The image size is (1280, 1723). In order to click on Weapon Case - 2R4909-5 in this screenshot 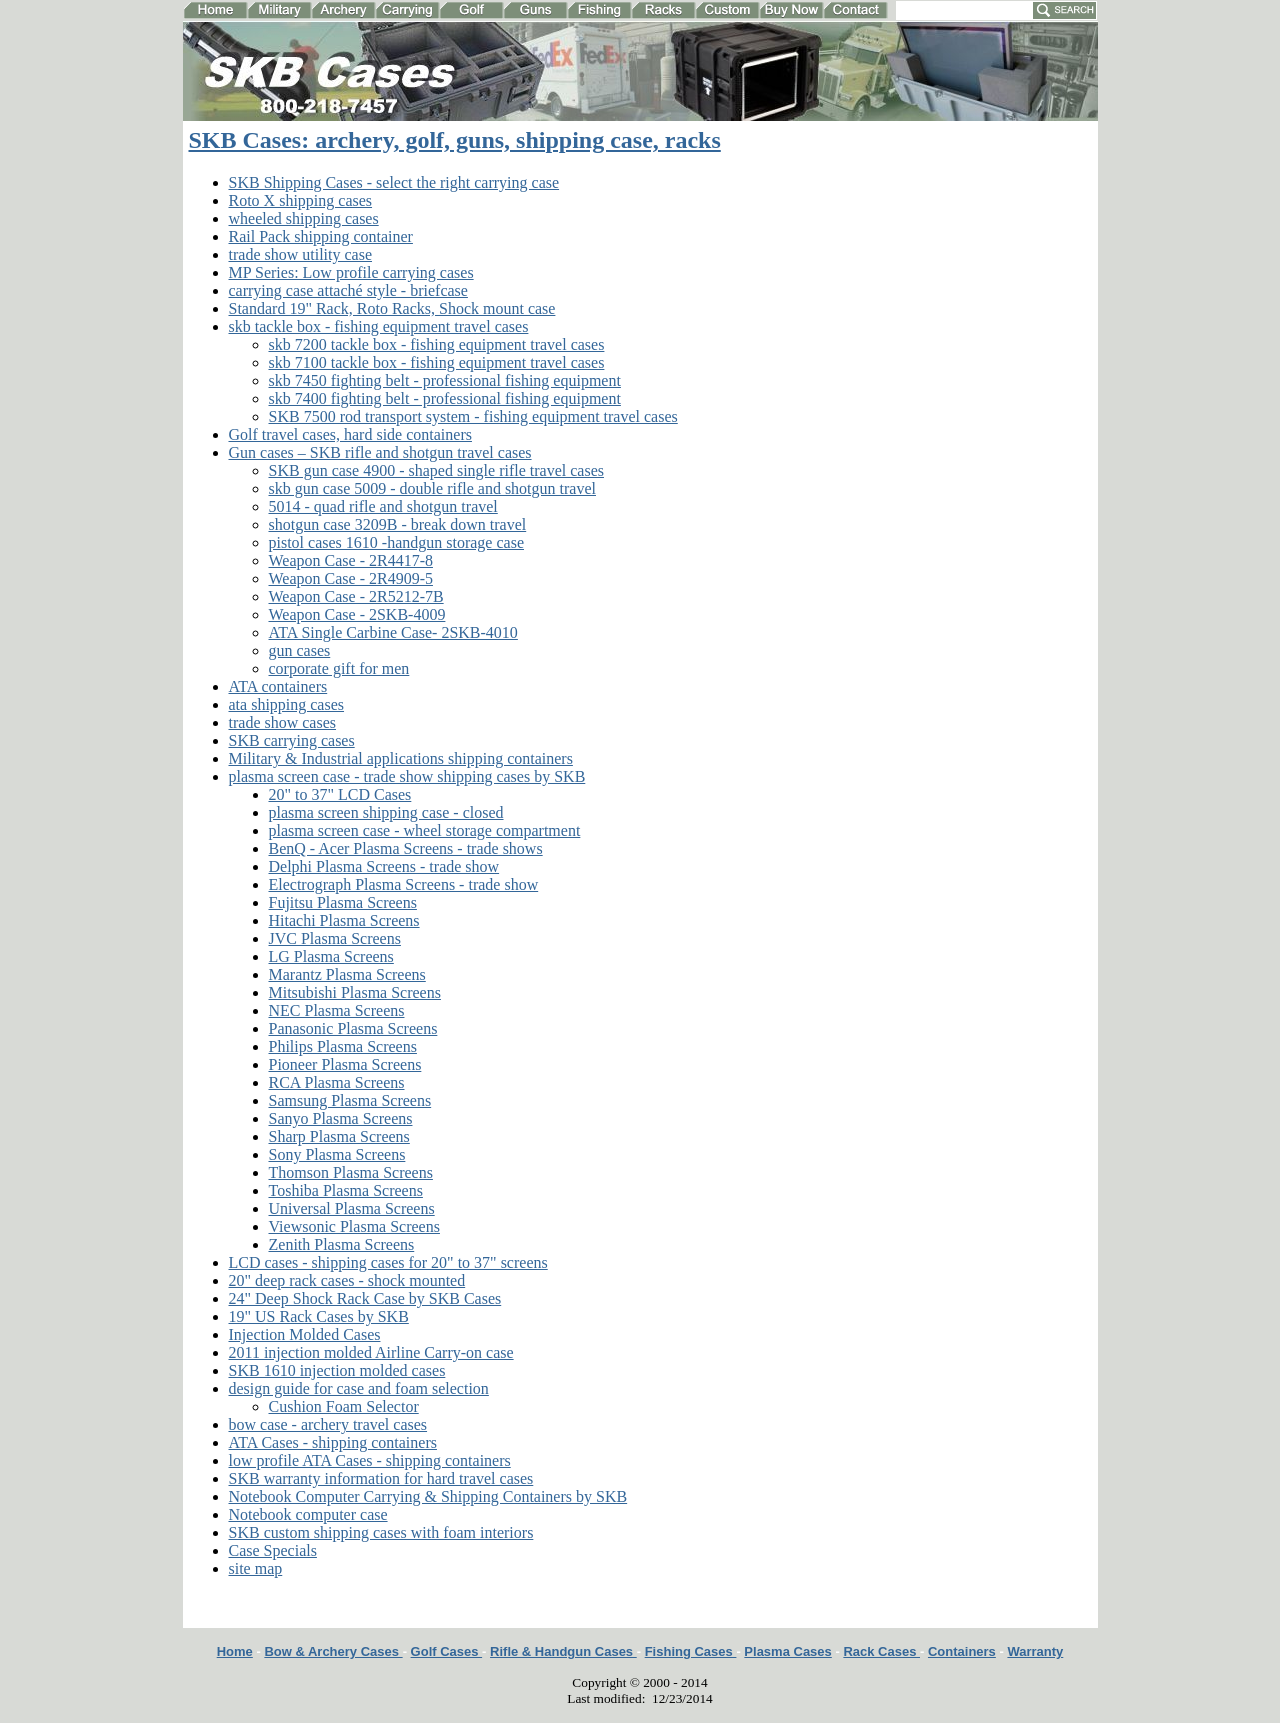, I will do `click(351, 578)`.